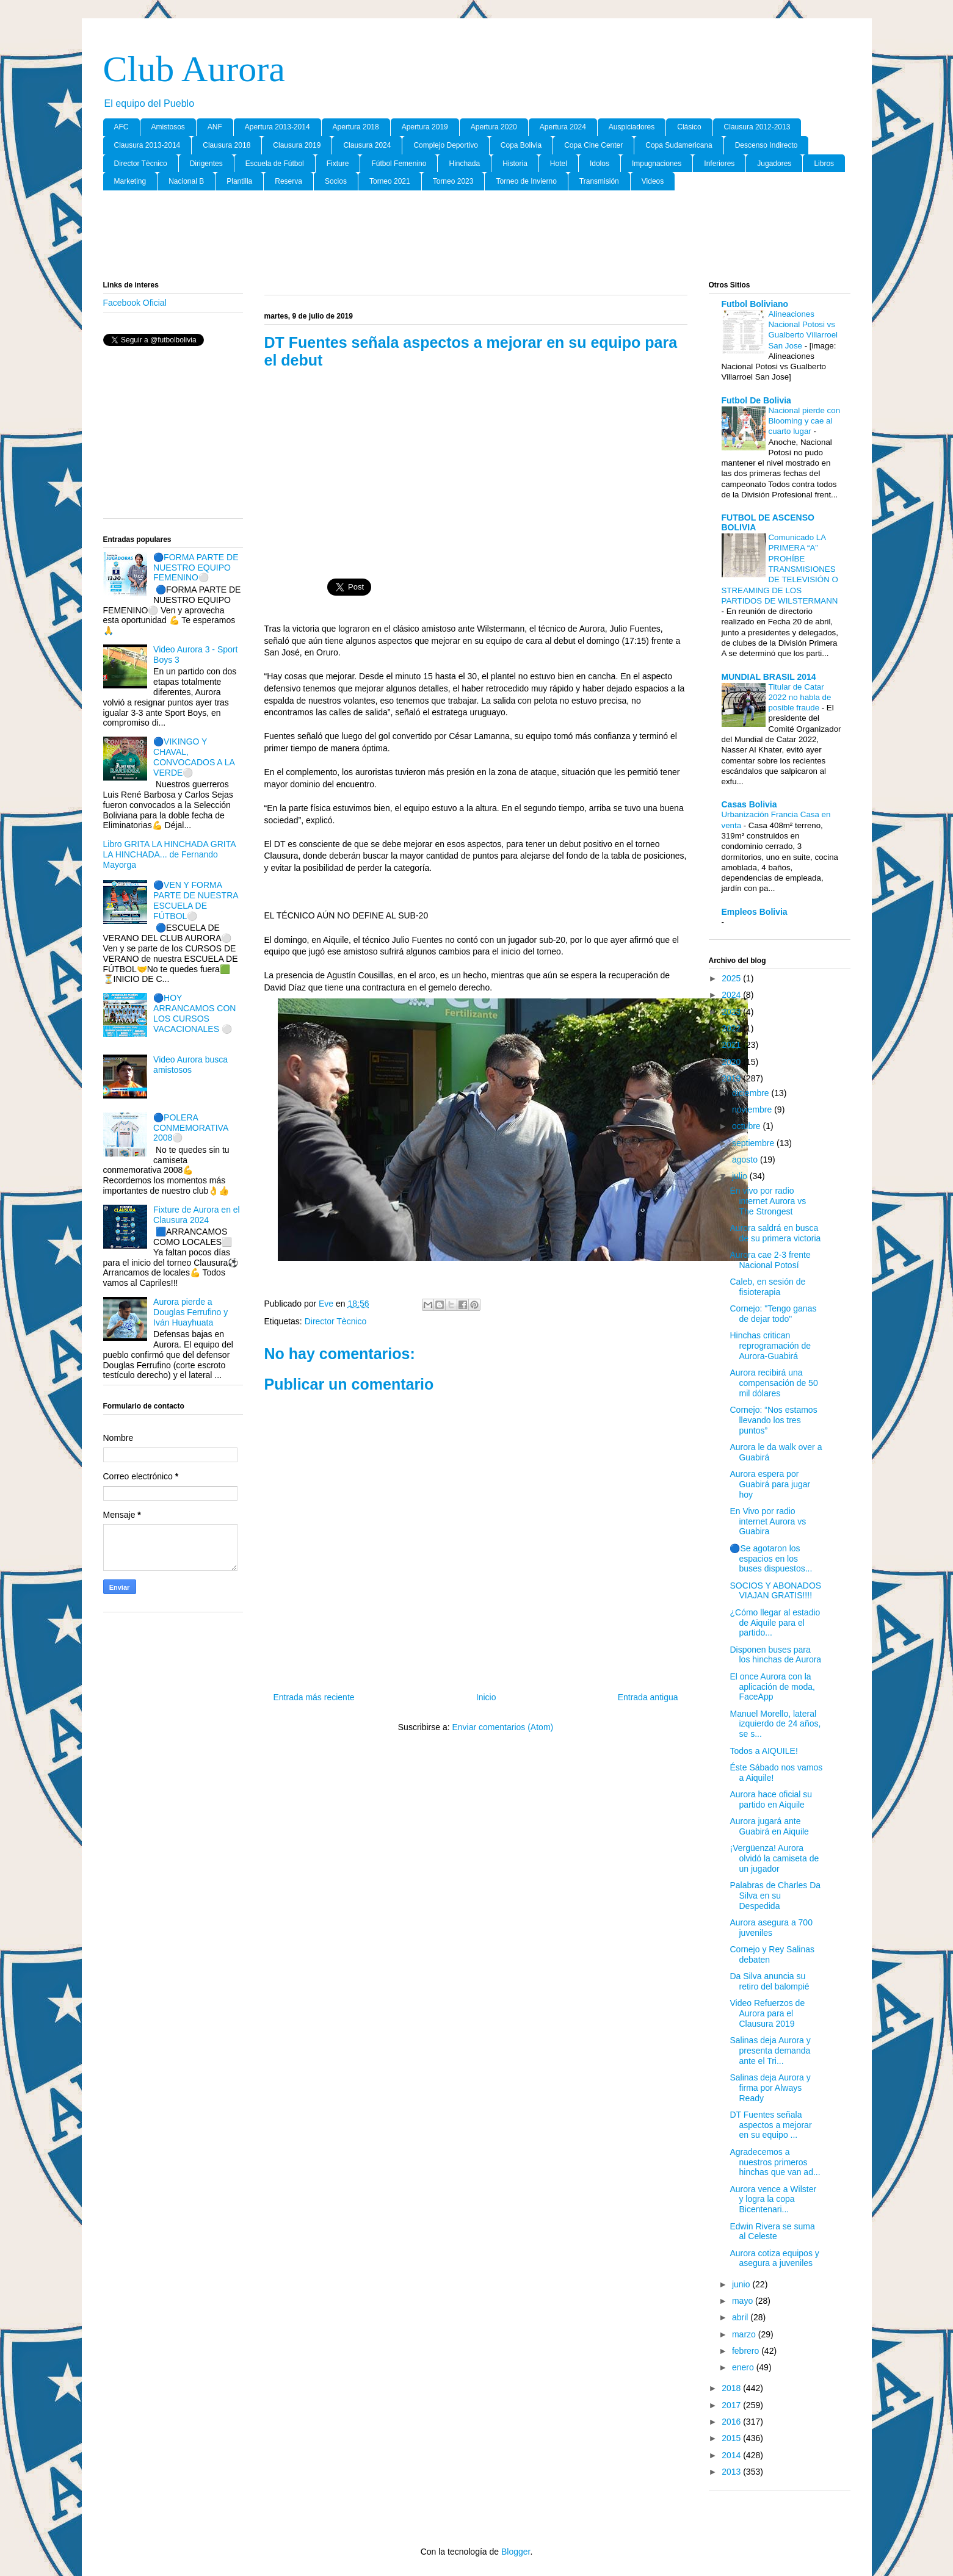 The height and width of the screenshot is (2576, 953). I want to click on 🔵VEN Y FORMA PARTE DE NUESTRA ESCUELA DE FÚTBOL⚪, so click(195, 900).